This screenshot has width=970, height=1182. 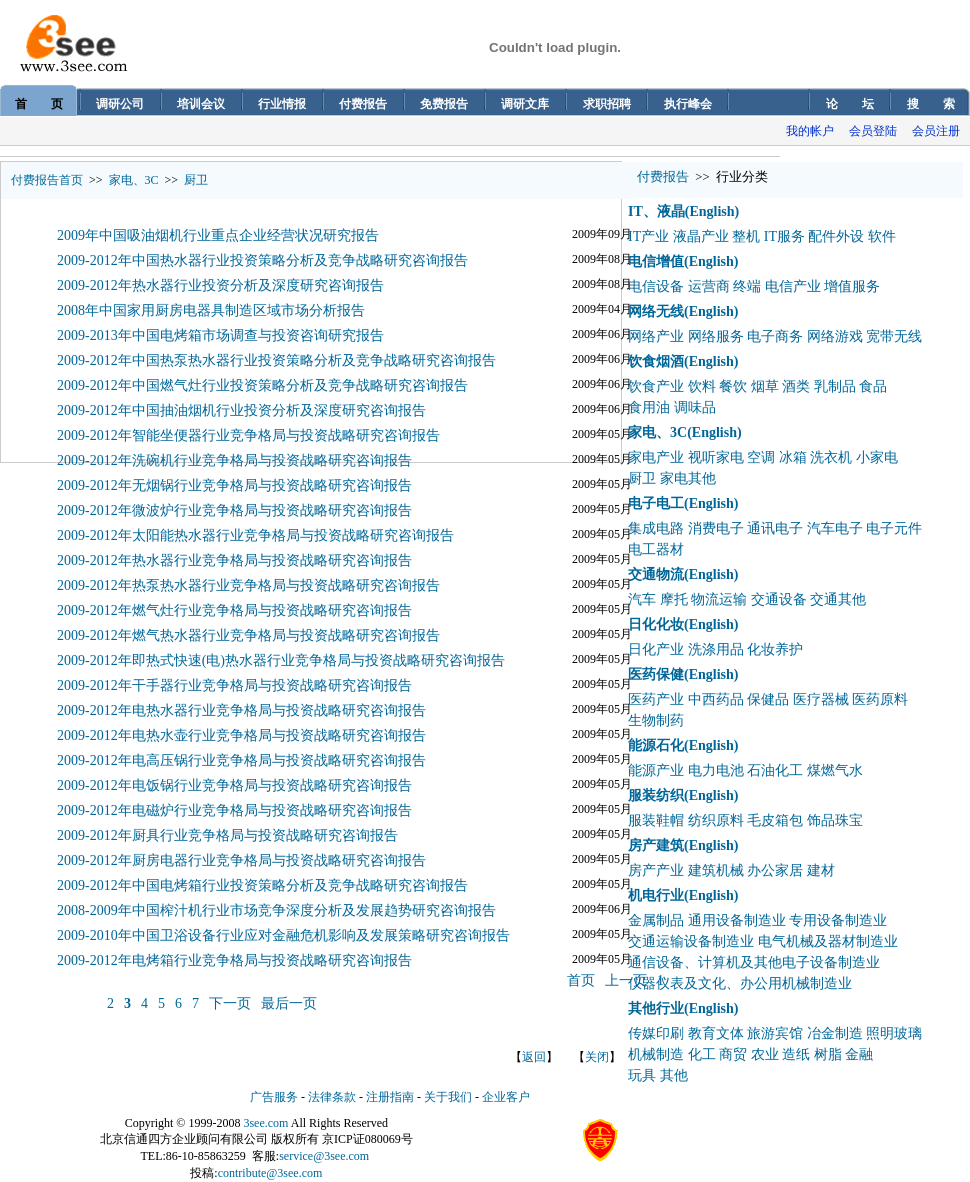 I want to click on 2009-2012年电烤箱行业竞争格局与投资战略研究咨询报告, so click(x=234, y=960).